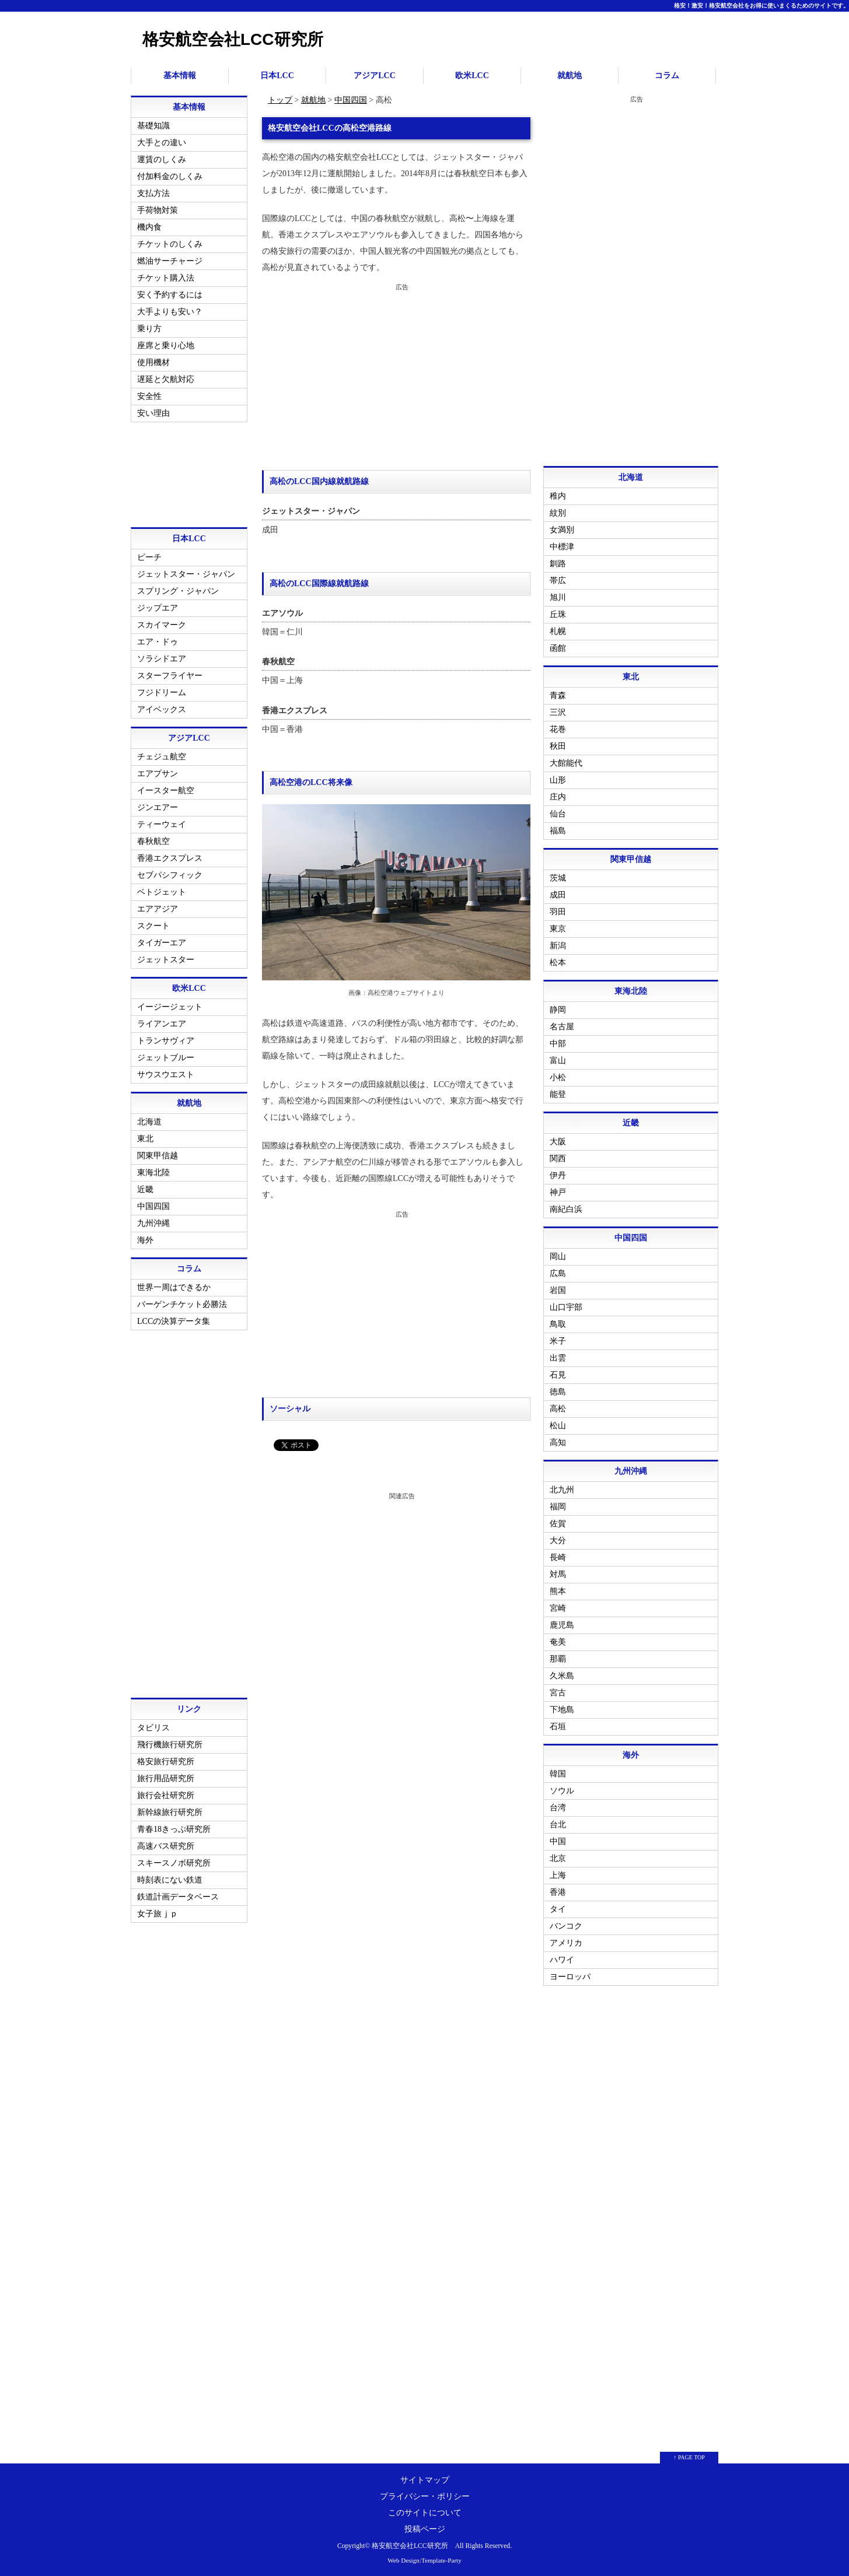  Describe the element at coordinates (396, 376) in the screenshot. I see `[Advertisement]` at that location.